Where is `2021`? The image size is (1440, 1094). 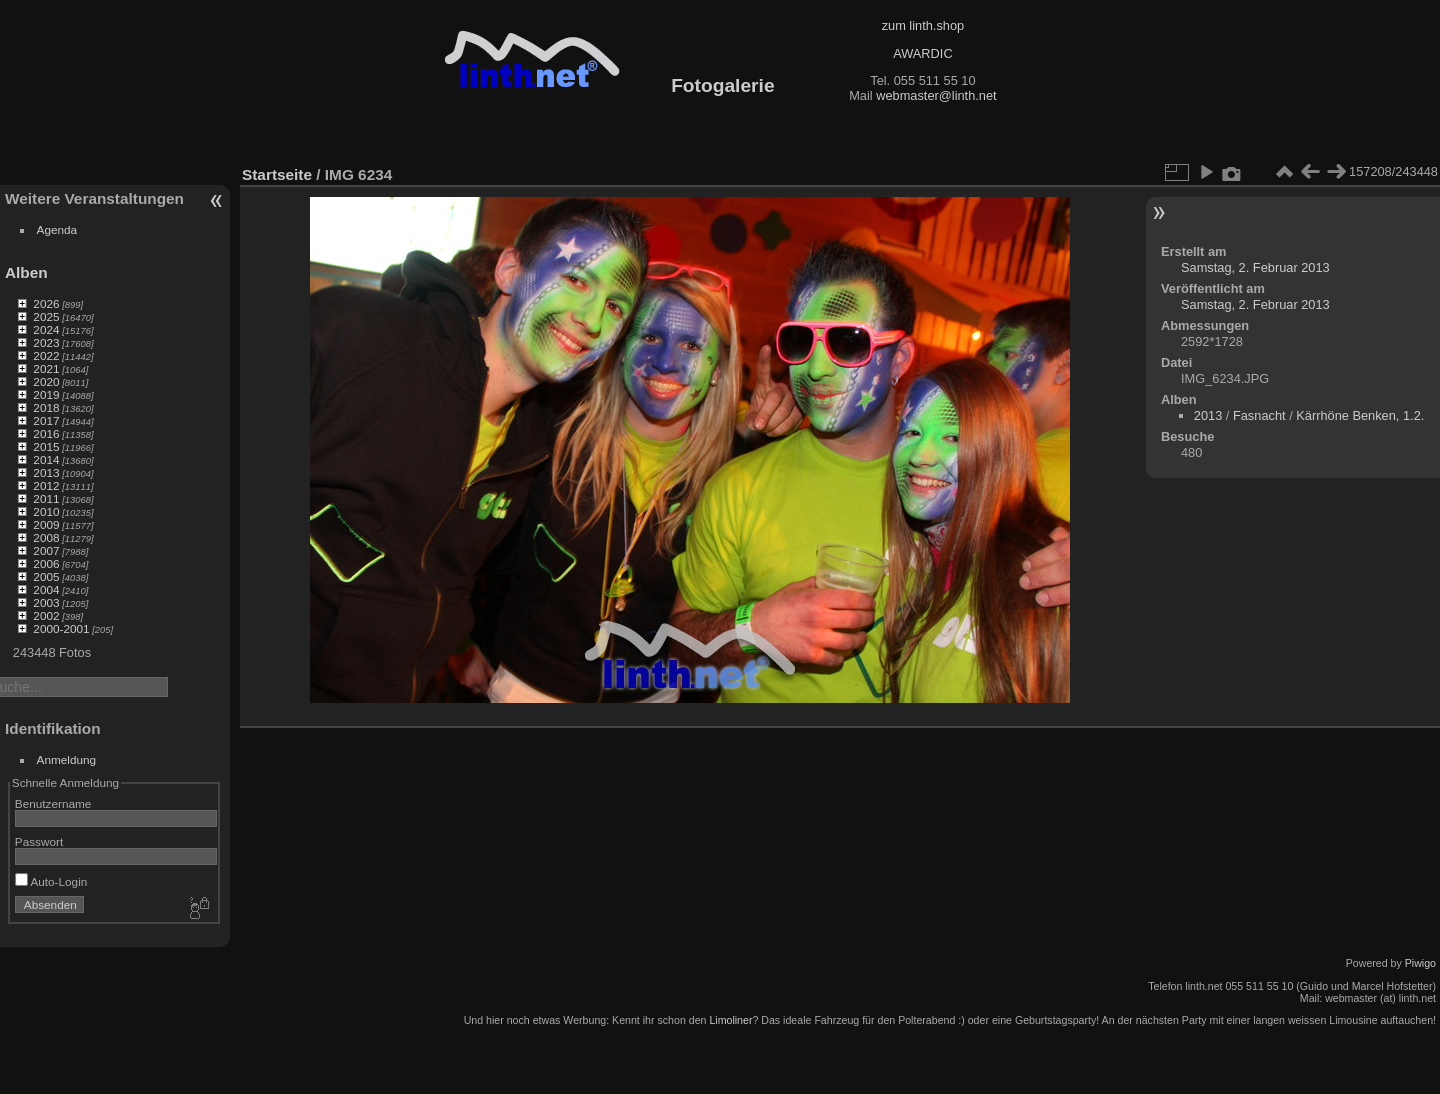 2021 is located at coordinates (46, 368).